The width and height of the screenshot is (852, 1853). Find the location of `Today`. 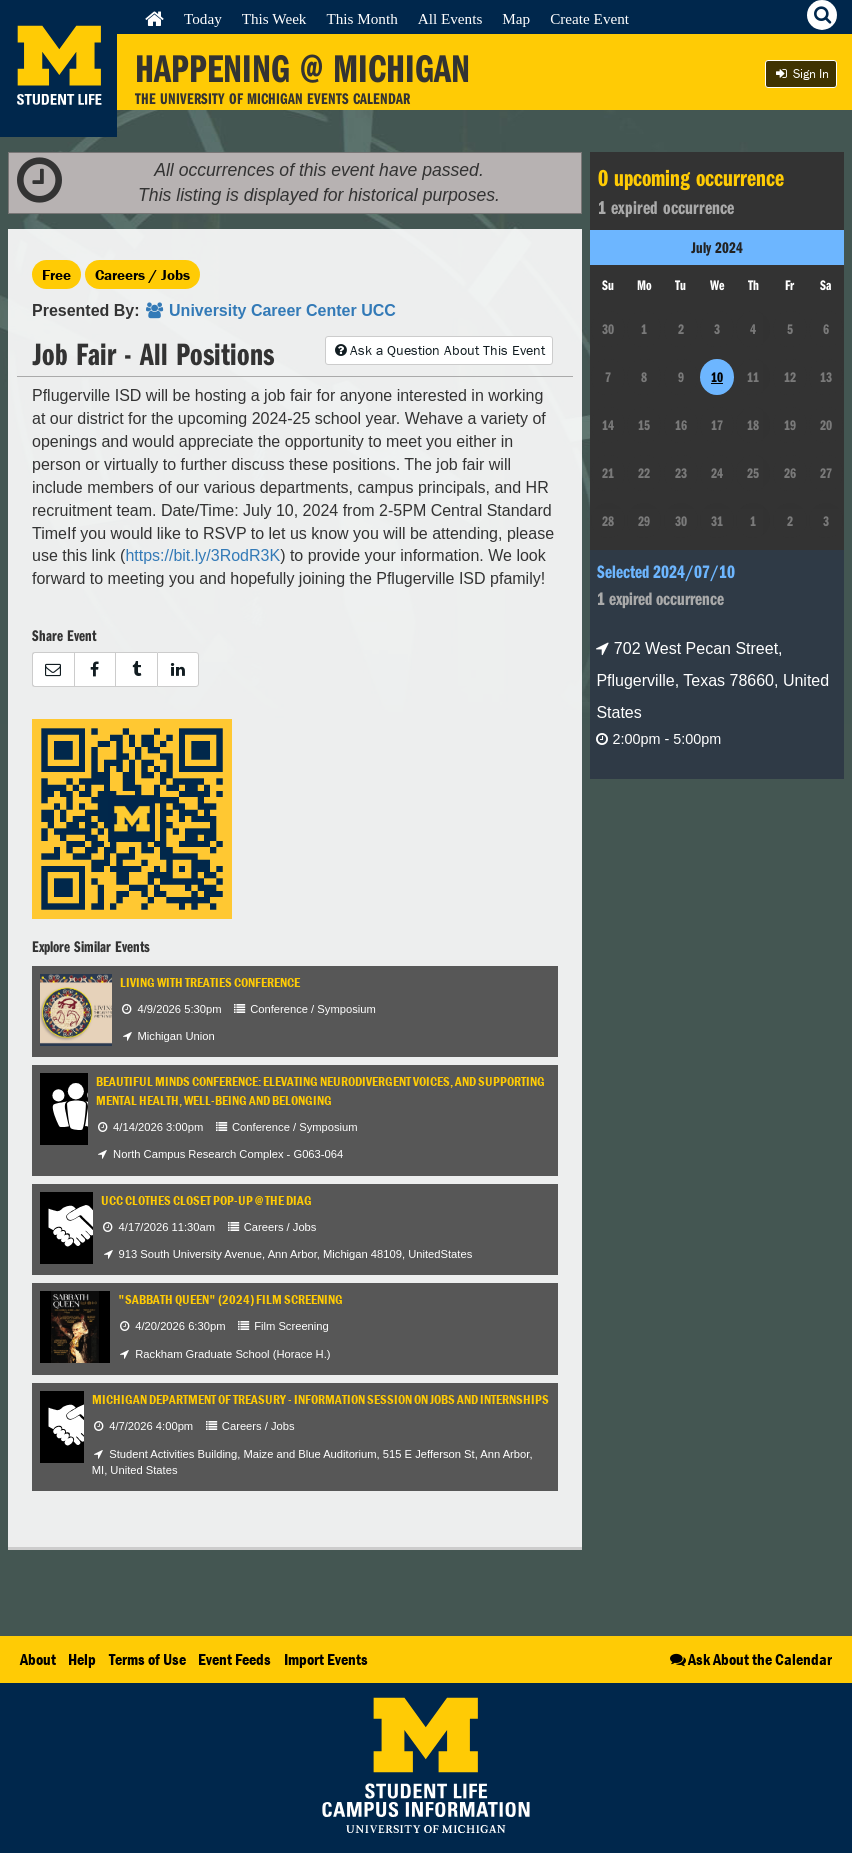

Today is located at coordinates (203, 18).